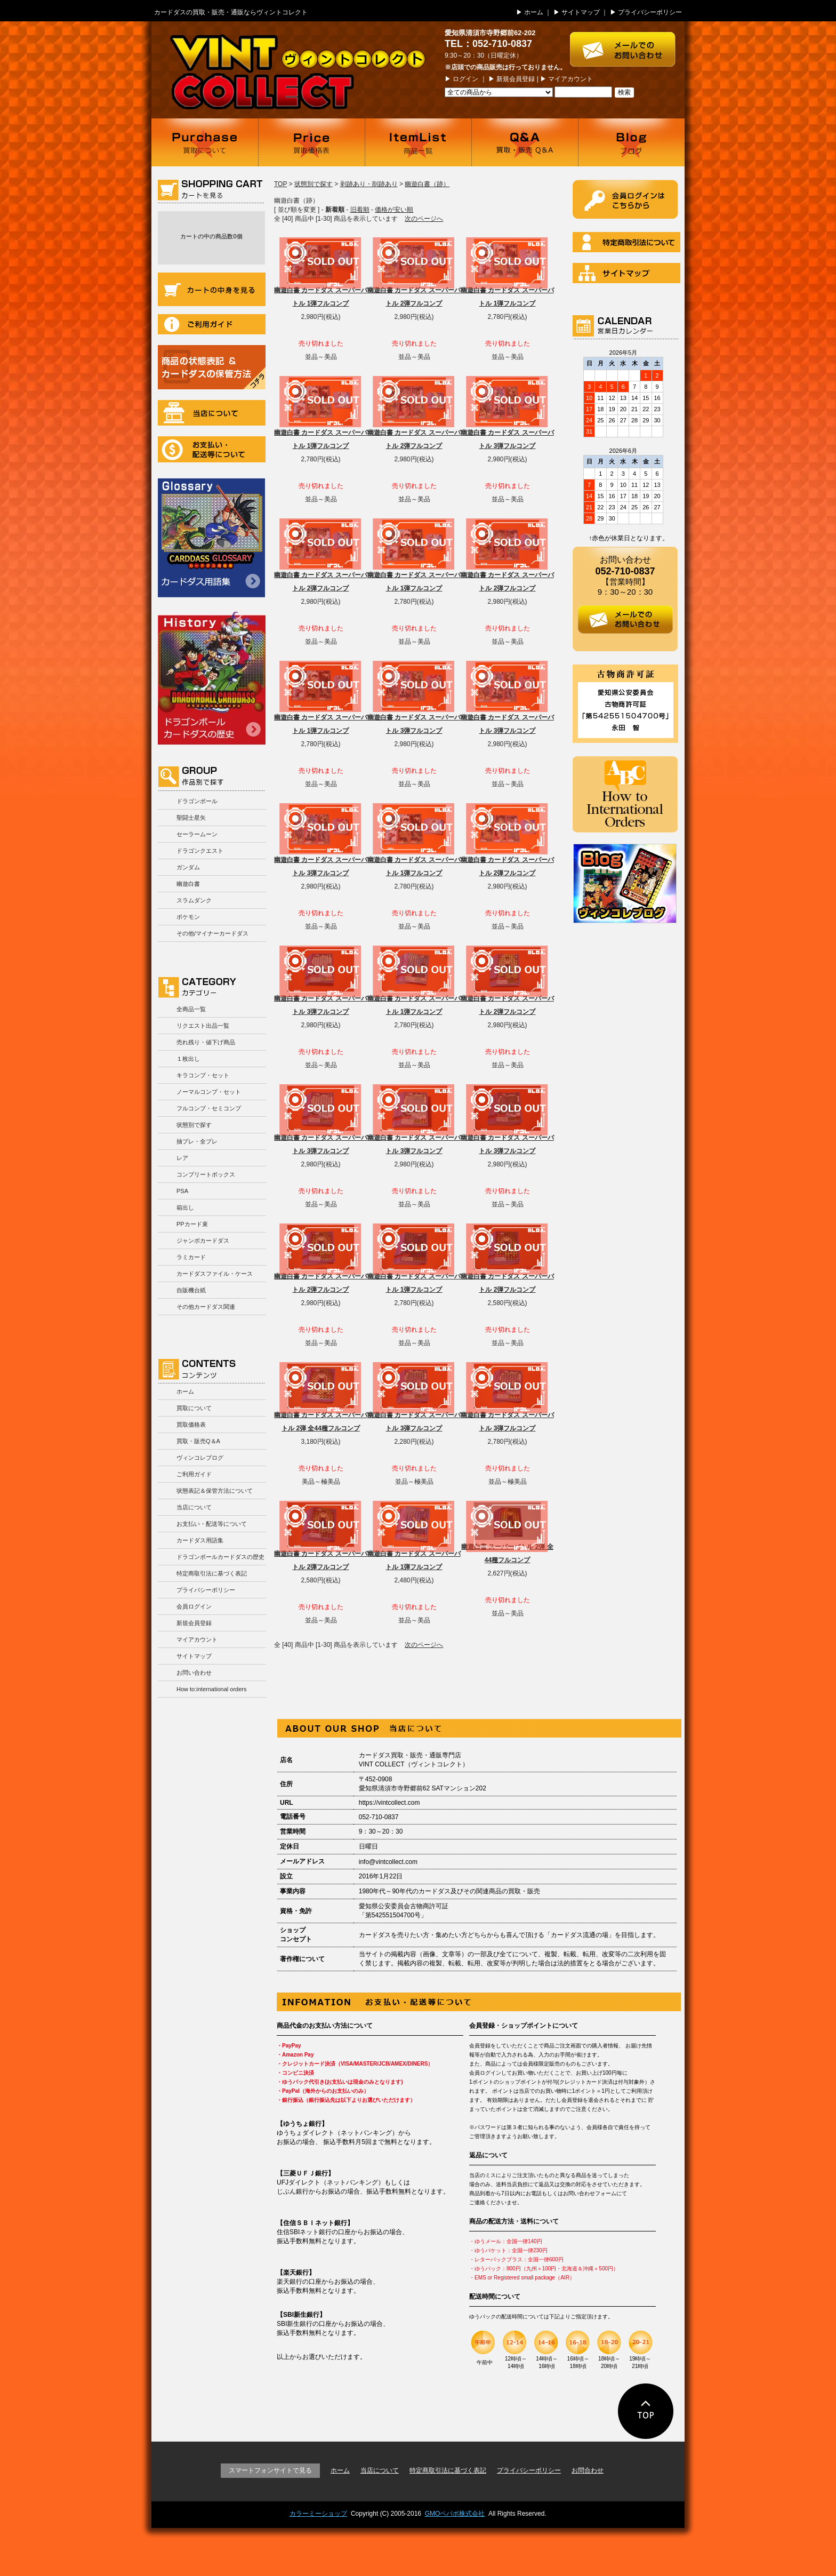 This screenshot has width=836, height=2576. I want to click on ホーム, so click(533, 12).